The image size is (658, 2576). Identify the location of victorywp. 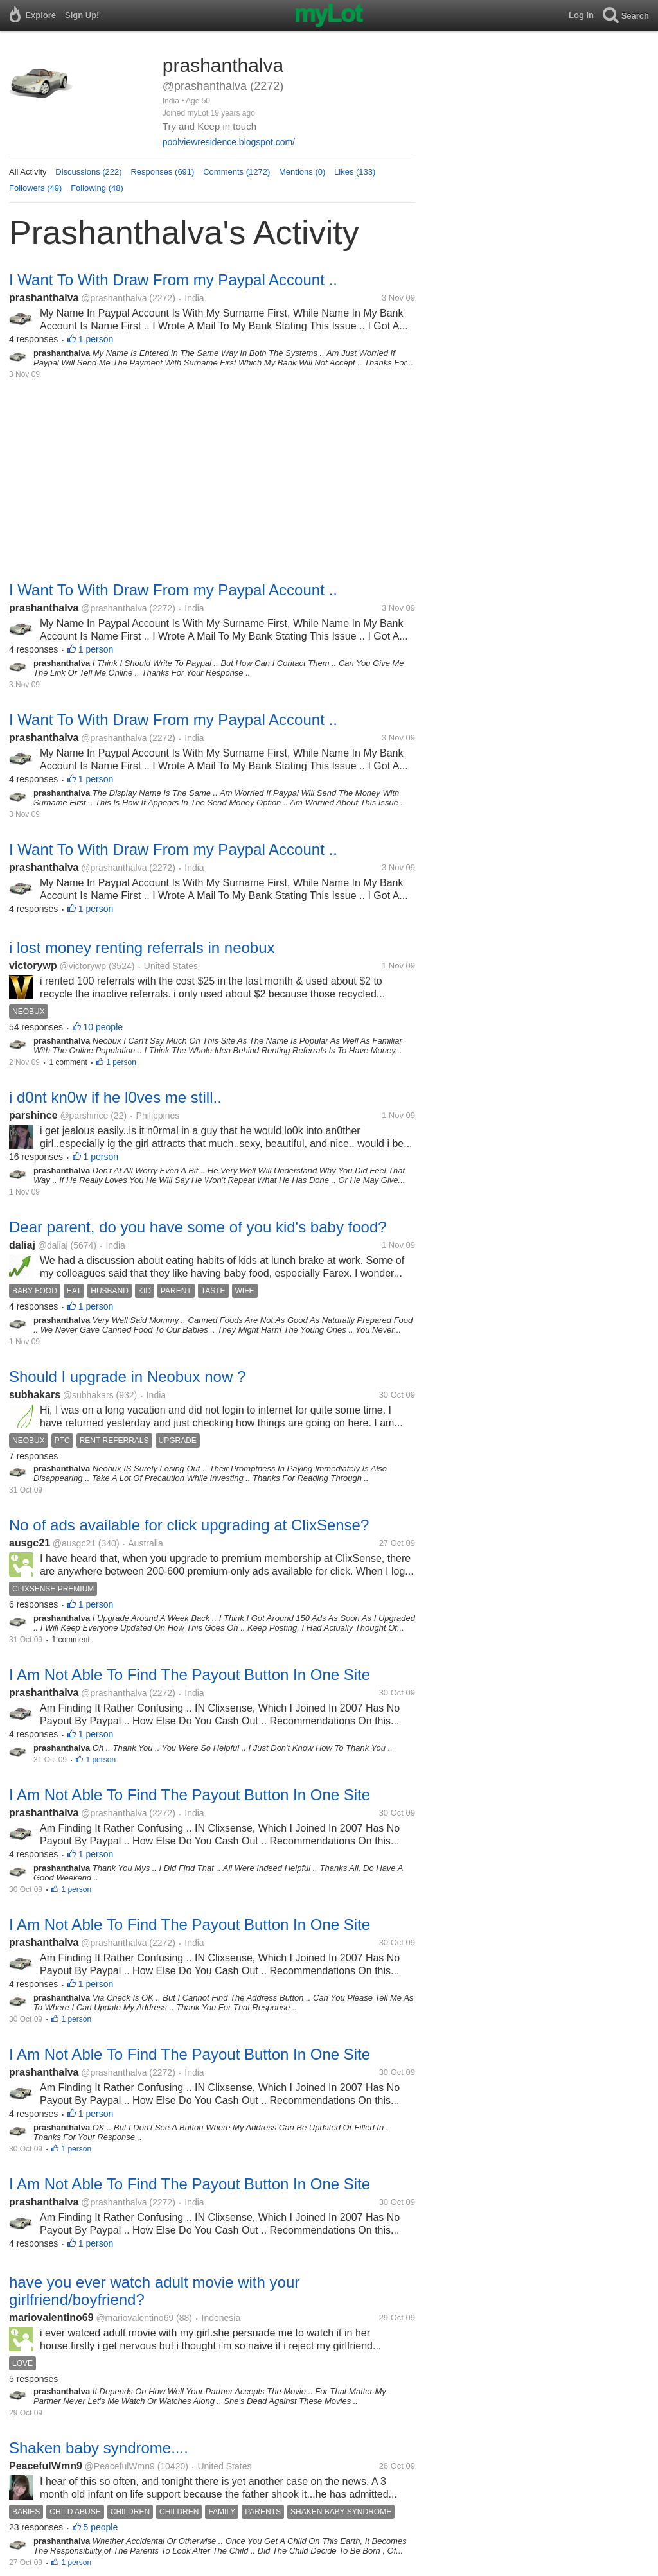
(33, 965).